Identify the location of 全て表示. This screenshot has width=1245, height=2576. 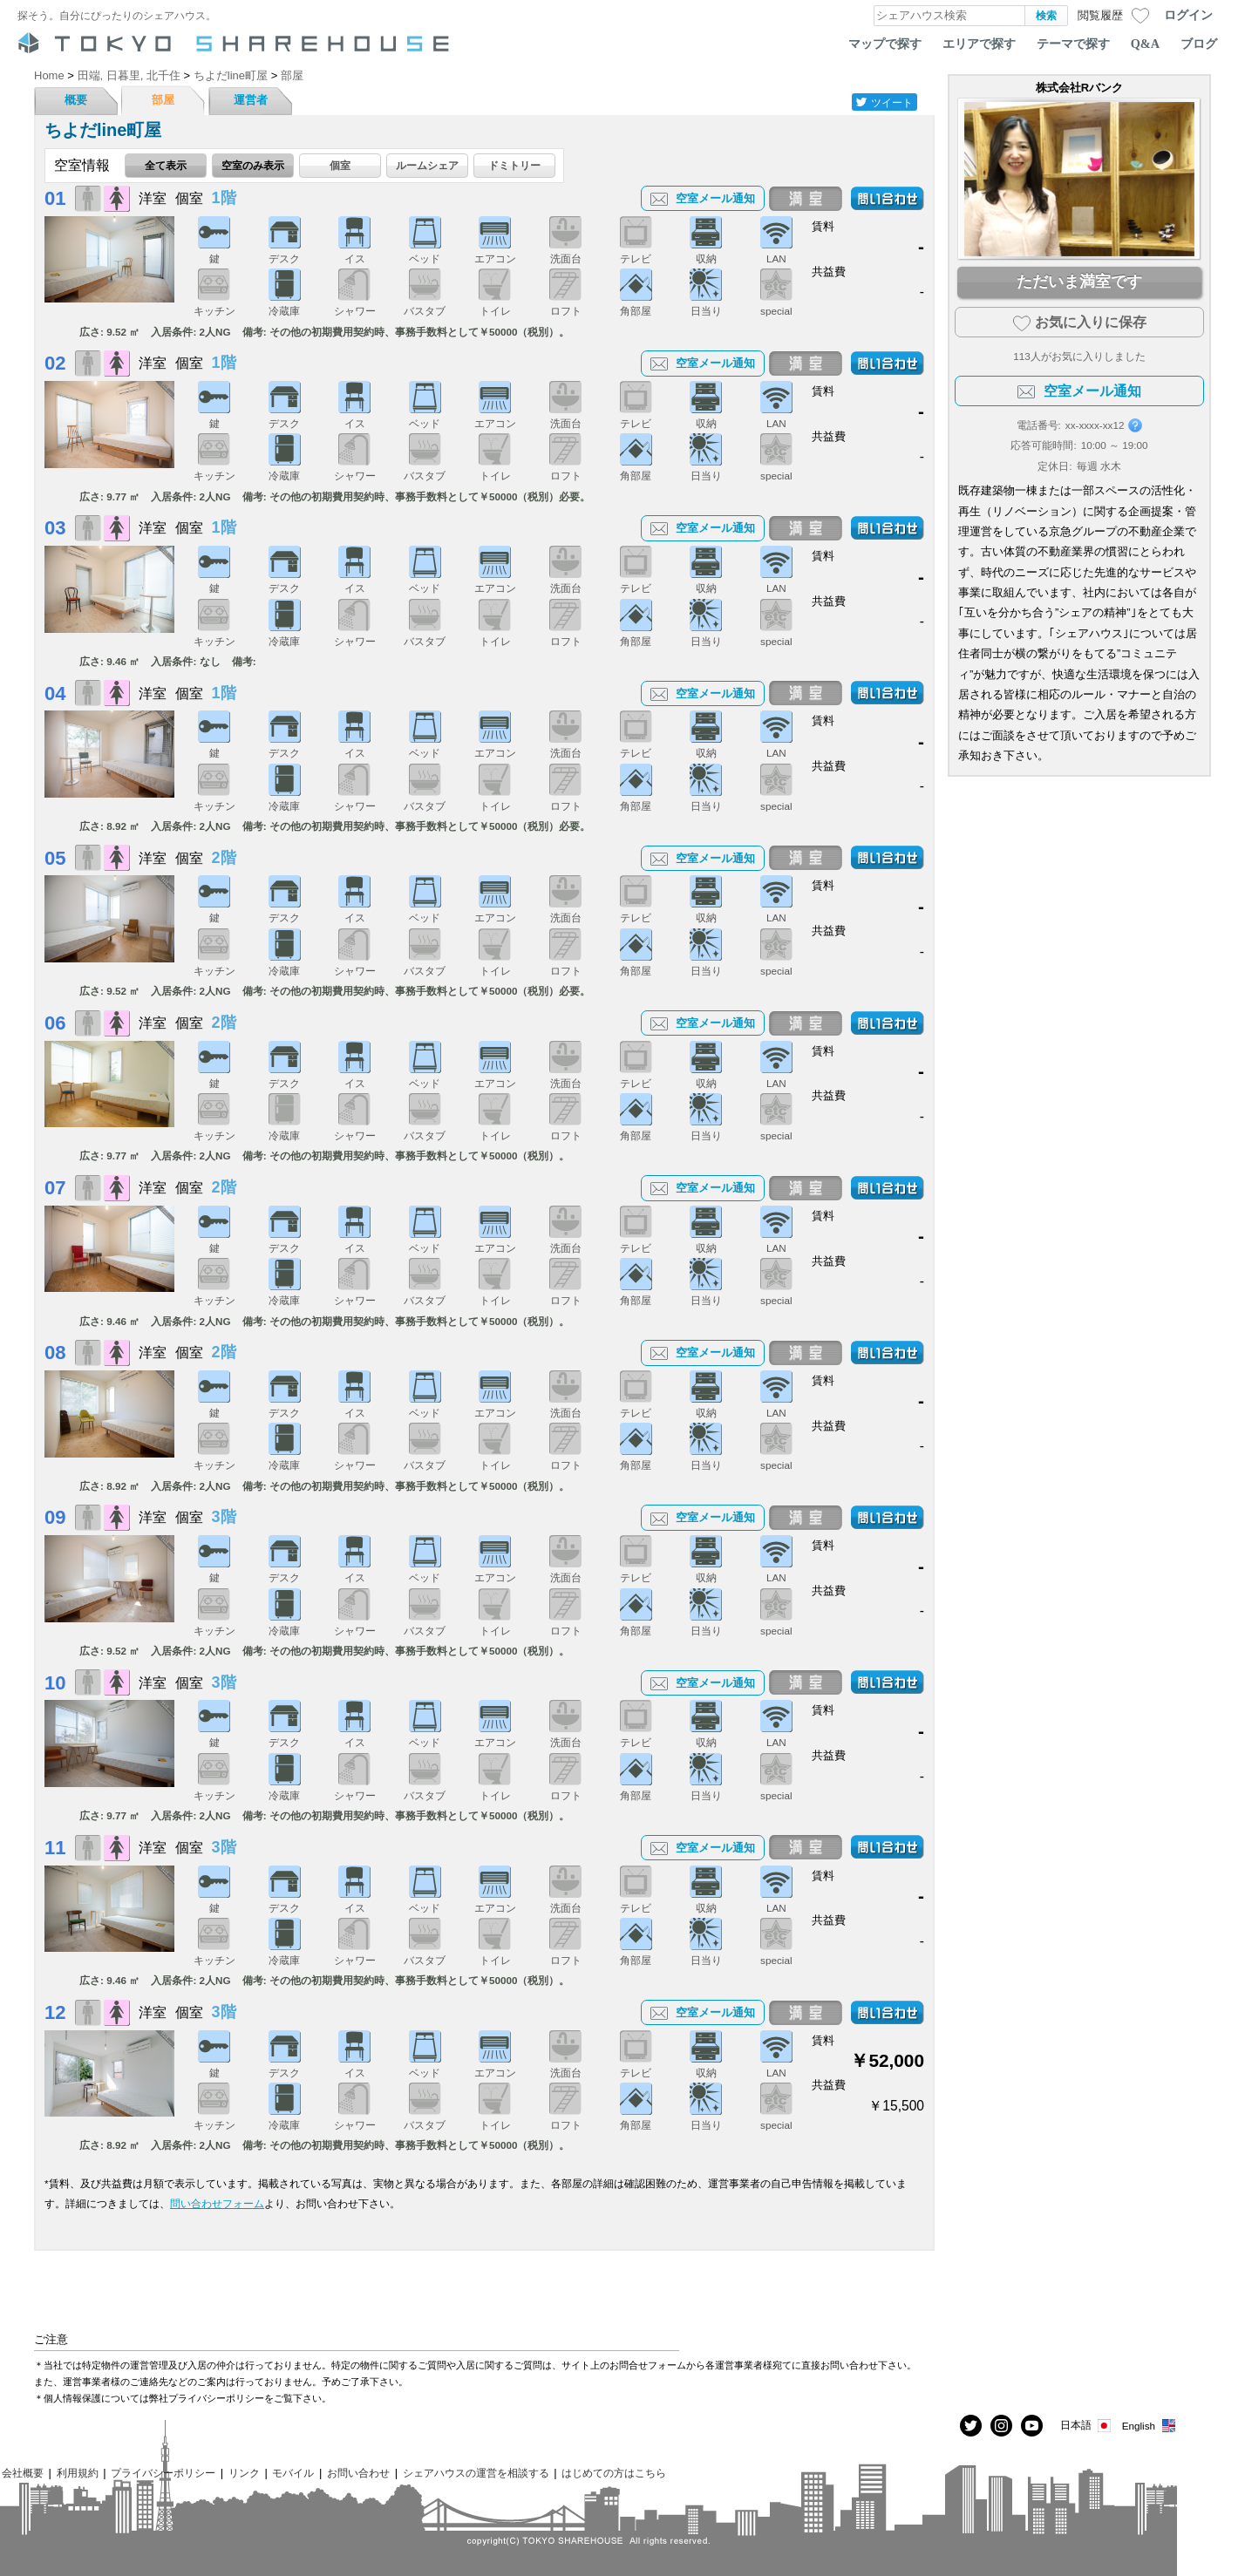
(166, 165).